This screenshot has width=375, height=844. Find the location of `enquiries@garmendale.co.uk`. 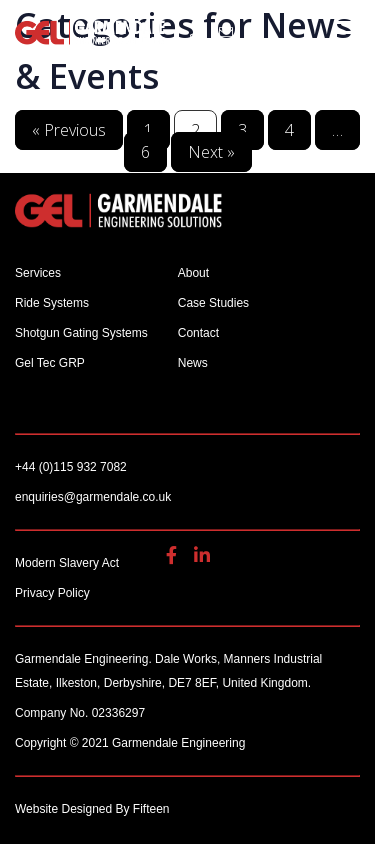

enquiries@garmendale.co.uk is located at coordinates (226, 32).